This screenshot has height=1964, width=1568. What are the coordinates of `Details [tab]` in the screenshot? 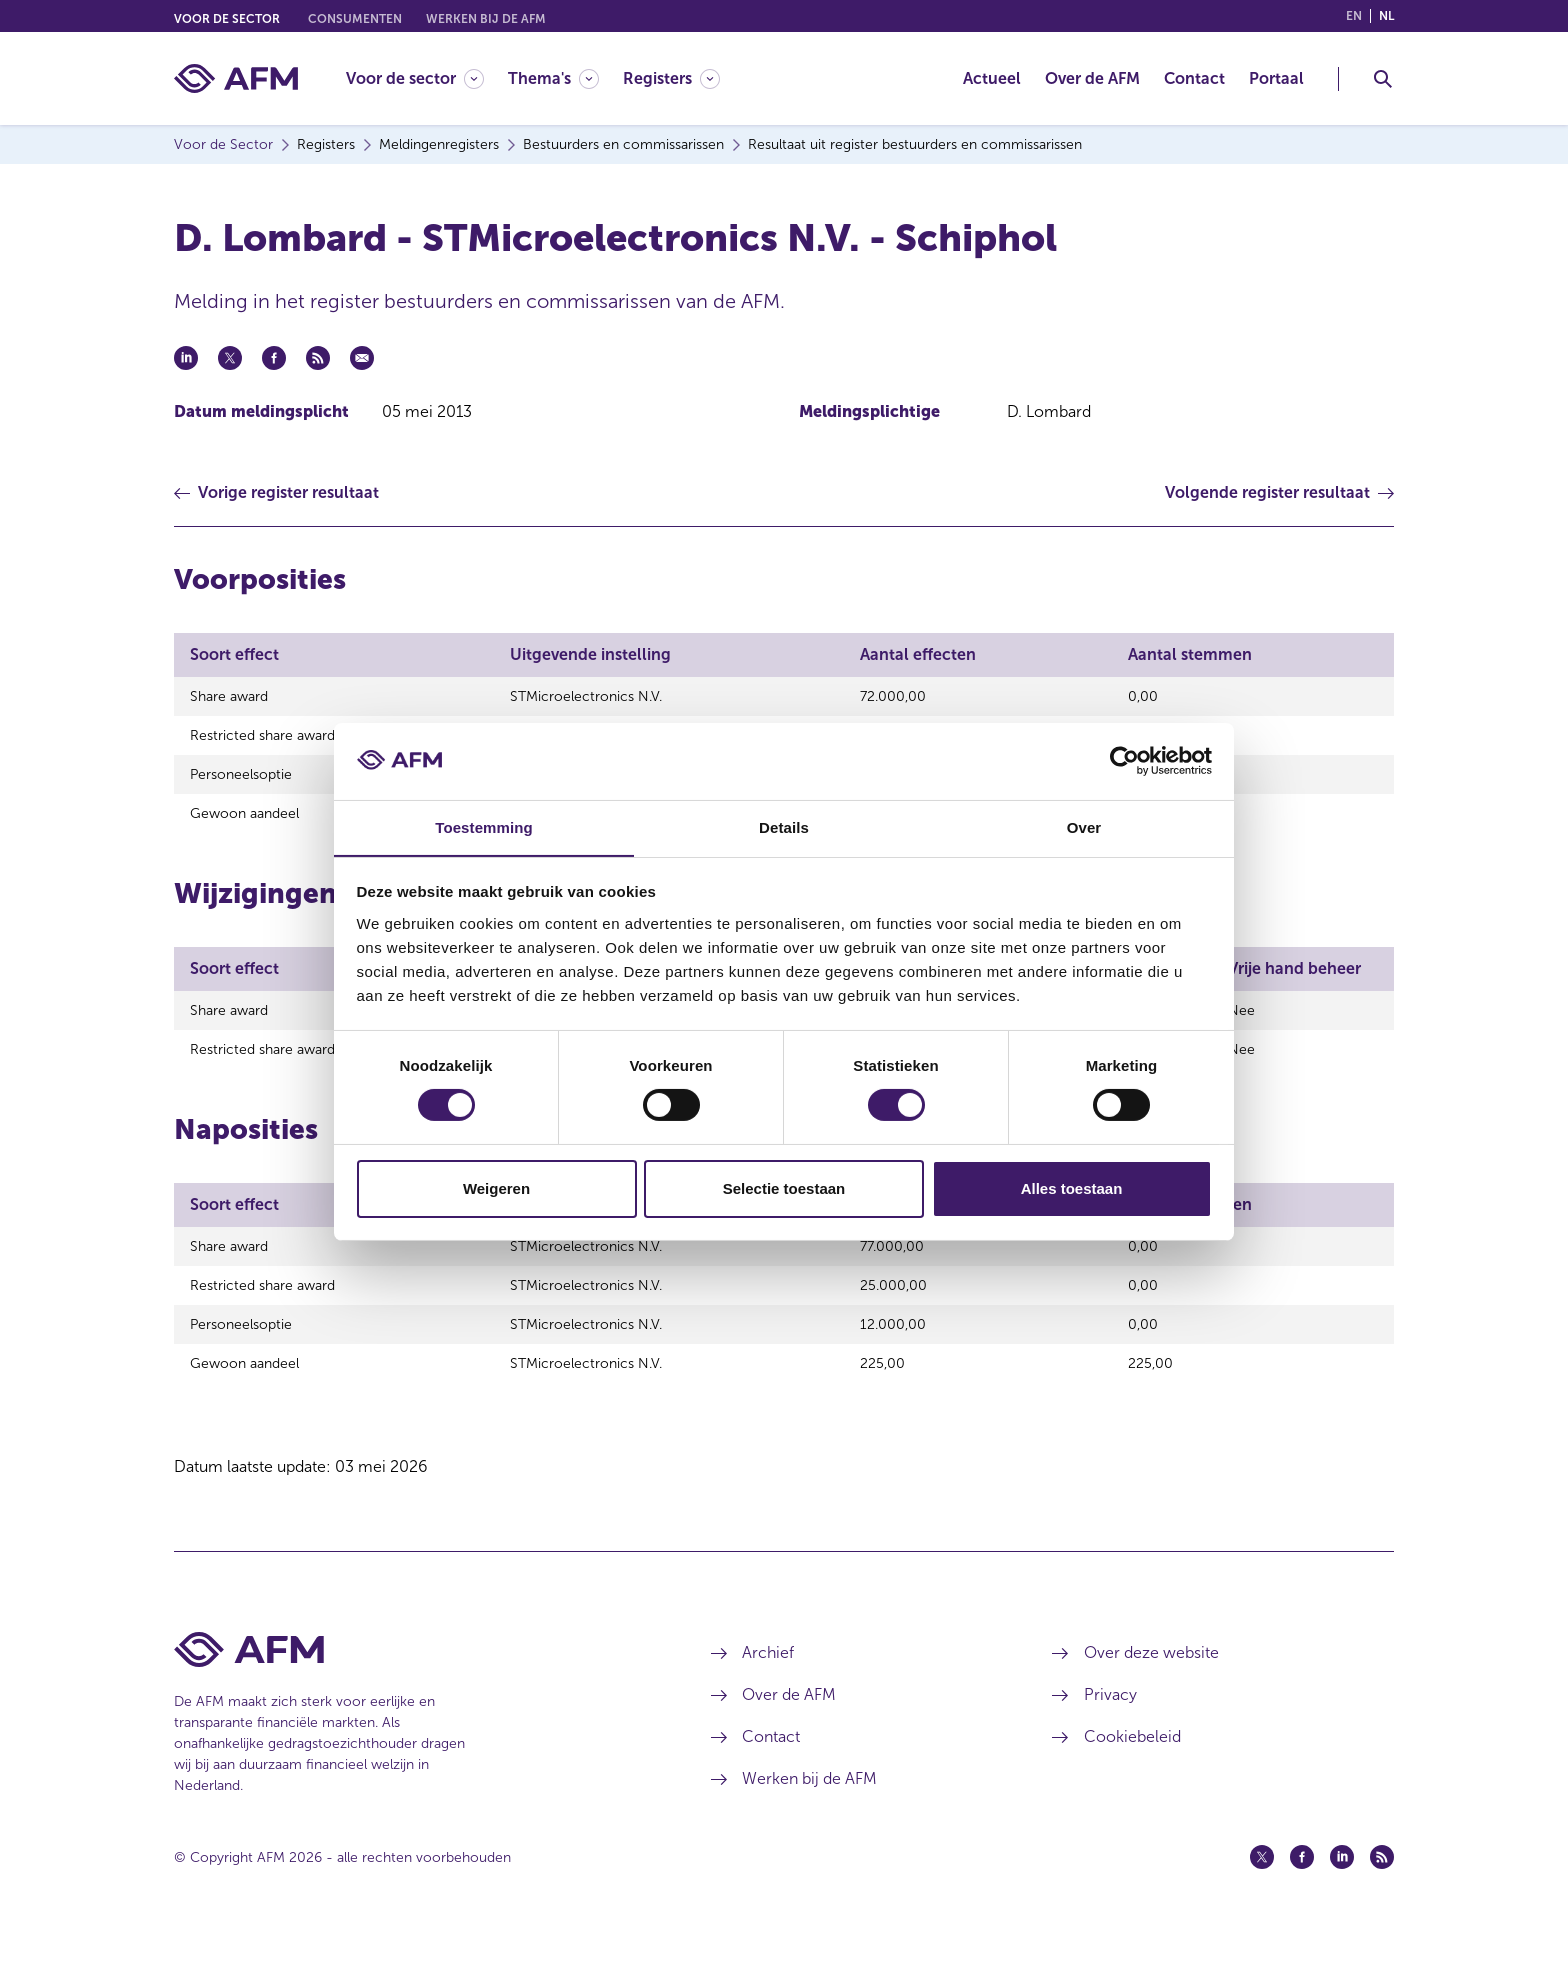 It's located at (784, 826).